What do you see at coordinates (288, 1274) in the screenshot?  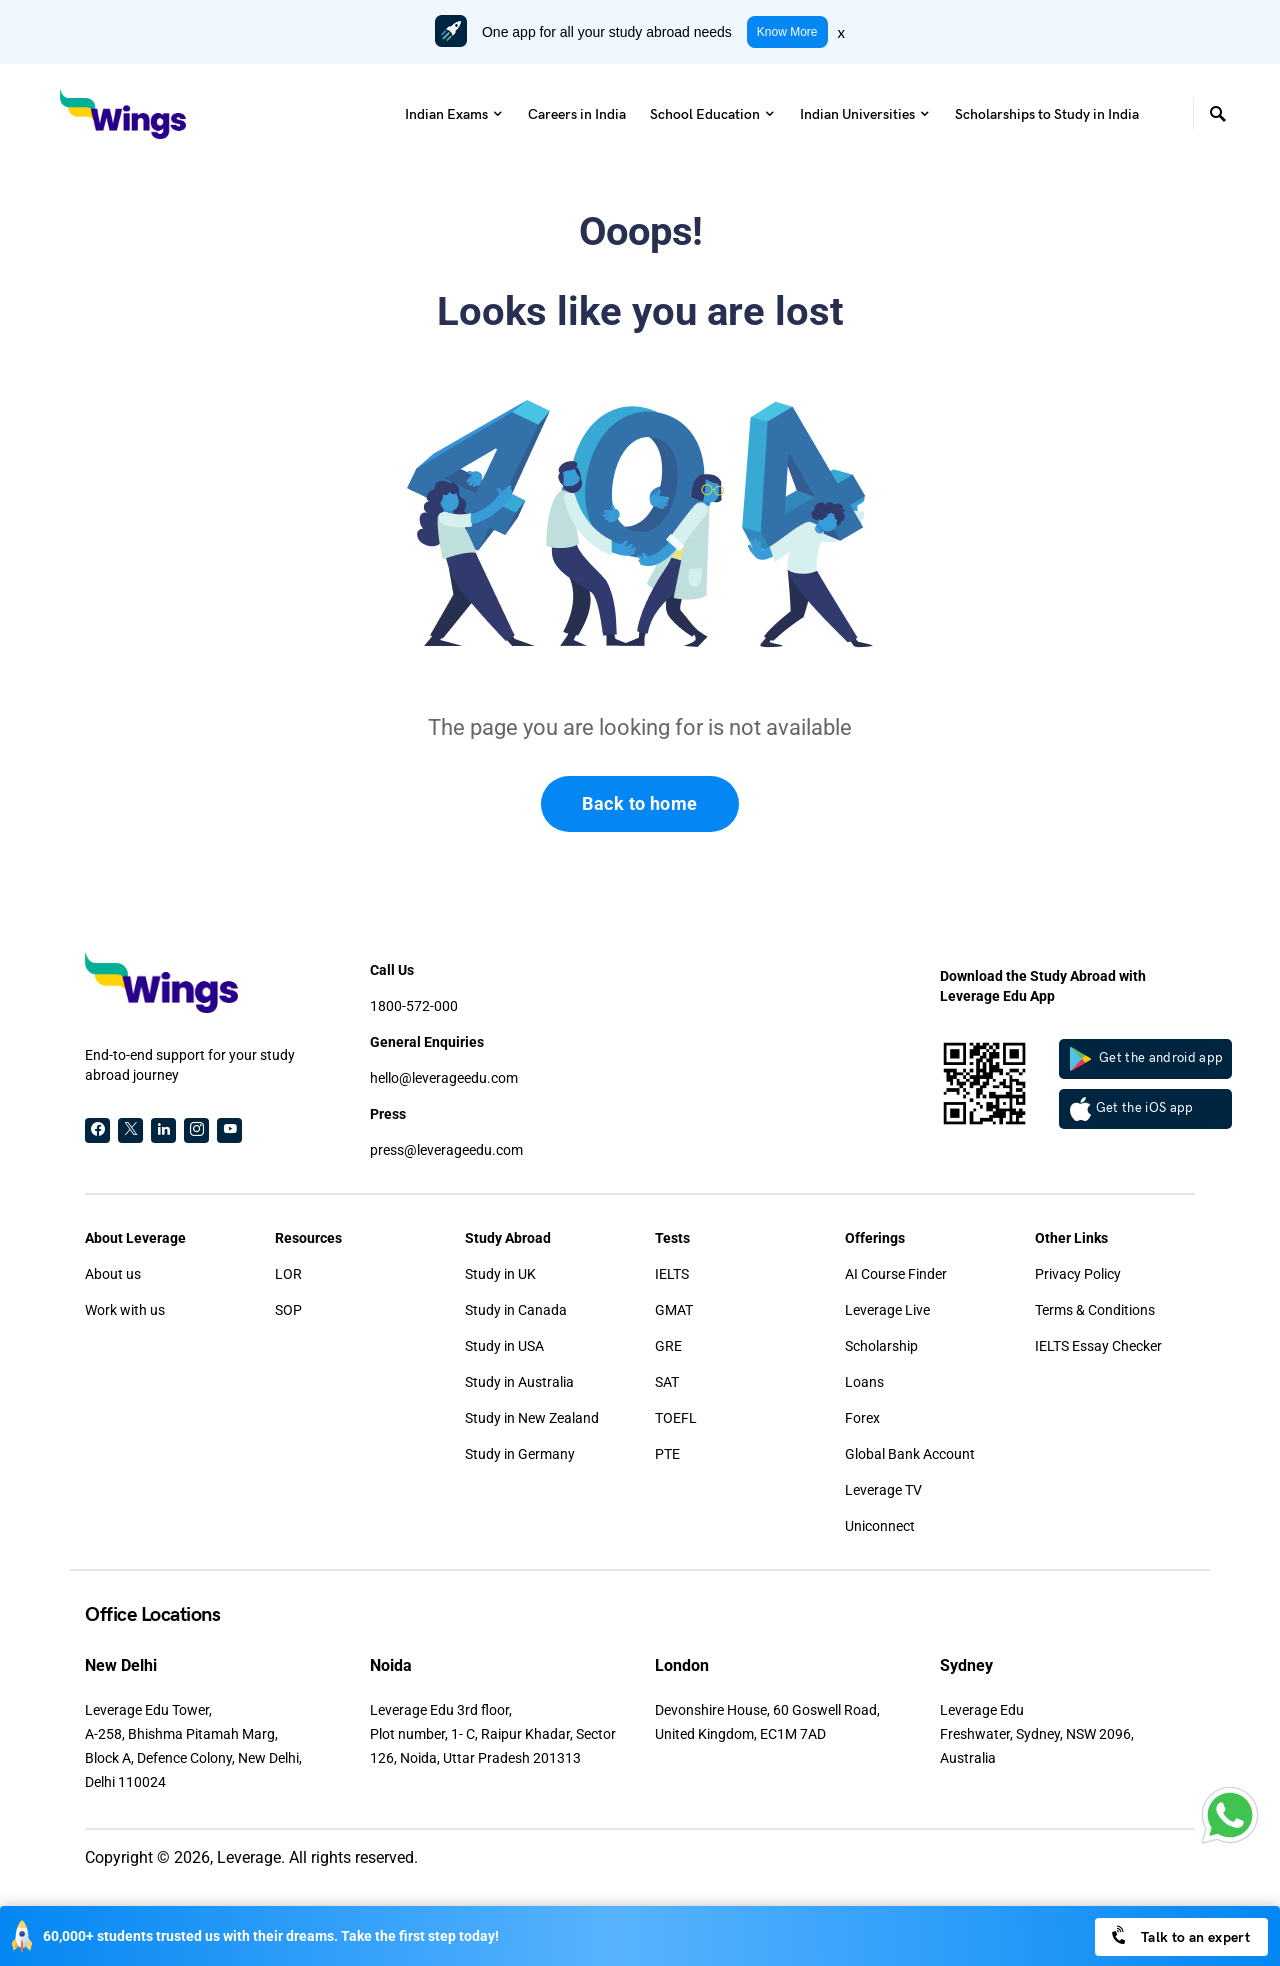 I see `LOR` at bounding box center [288, 1274].